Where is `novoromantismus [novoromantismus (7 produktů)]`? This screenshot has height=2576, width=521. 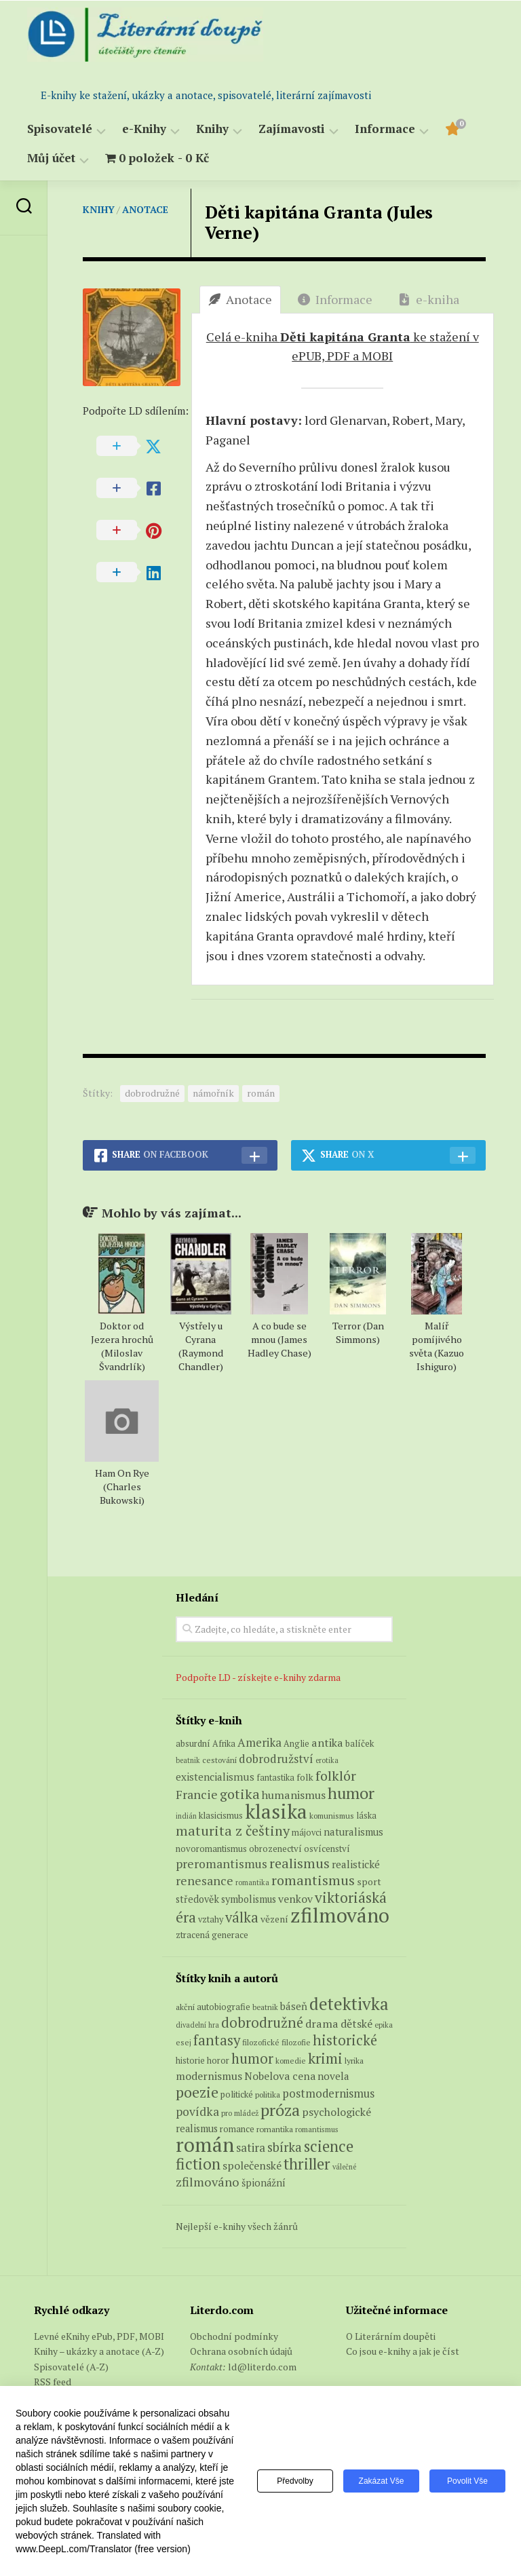
novoromantismus [novoromantismus (7 produktů)] is located at coordinates (211, 1848).